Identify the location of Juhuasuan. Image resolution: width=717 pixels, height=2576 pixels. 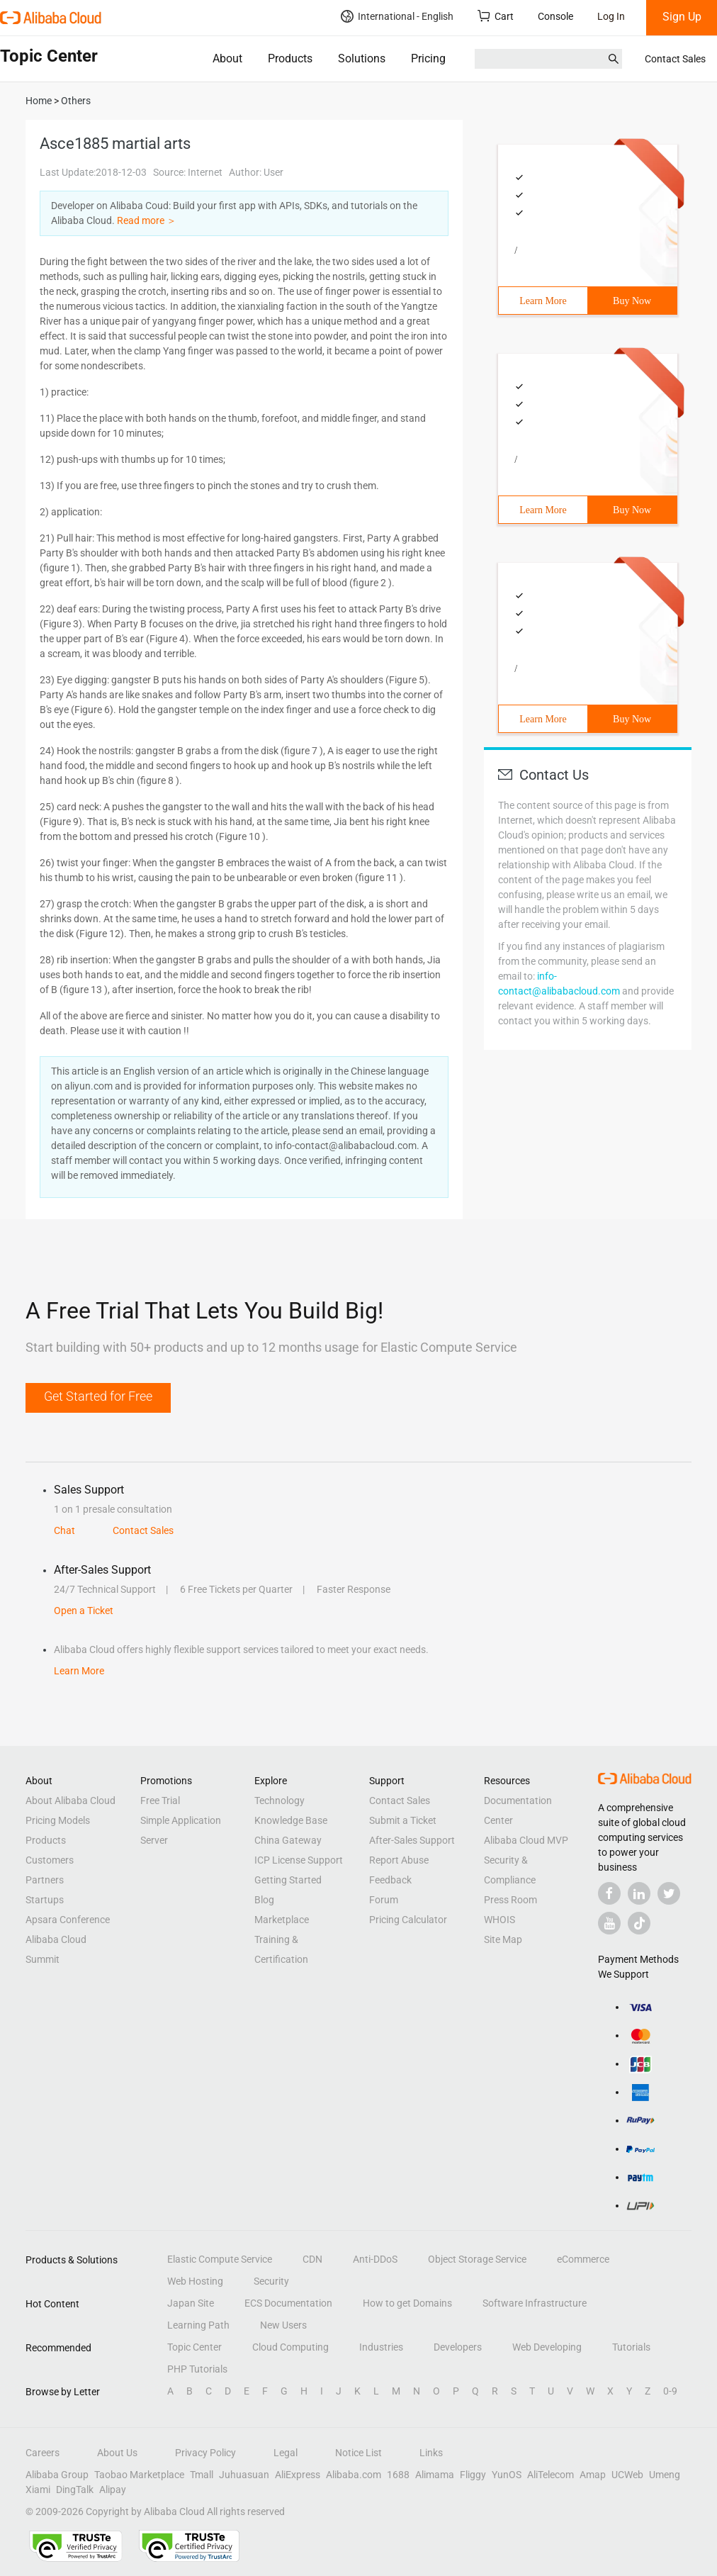
(244, 2474).